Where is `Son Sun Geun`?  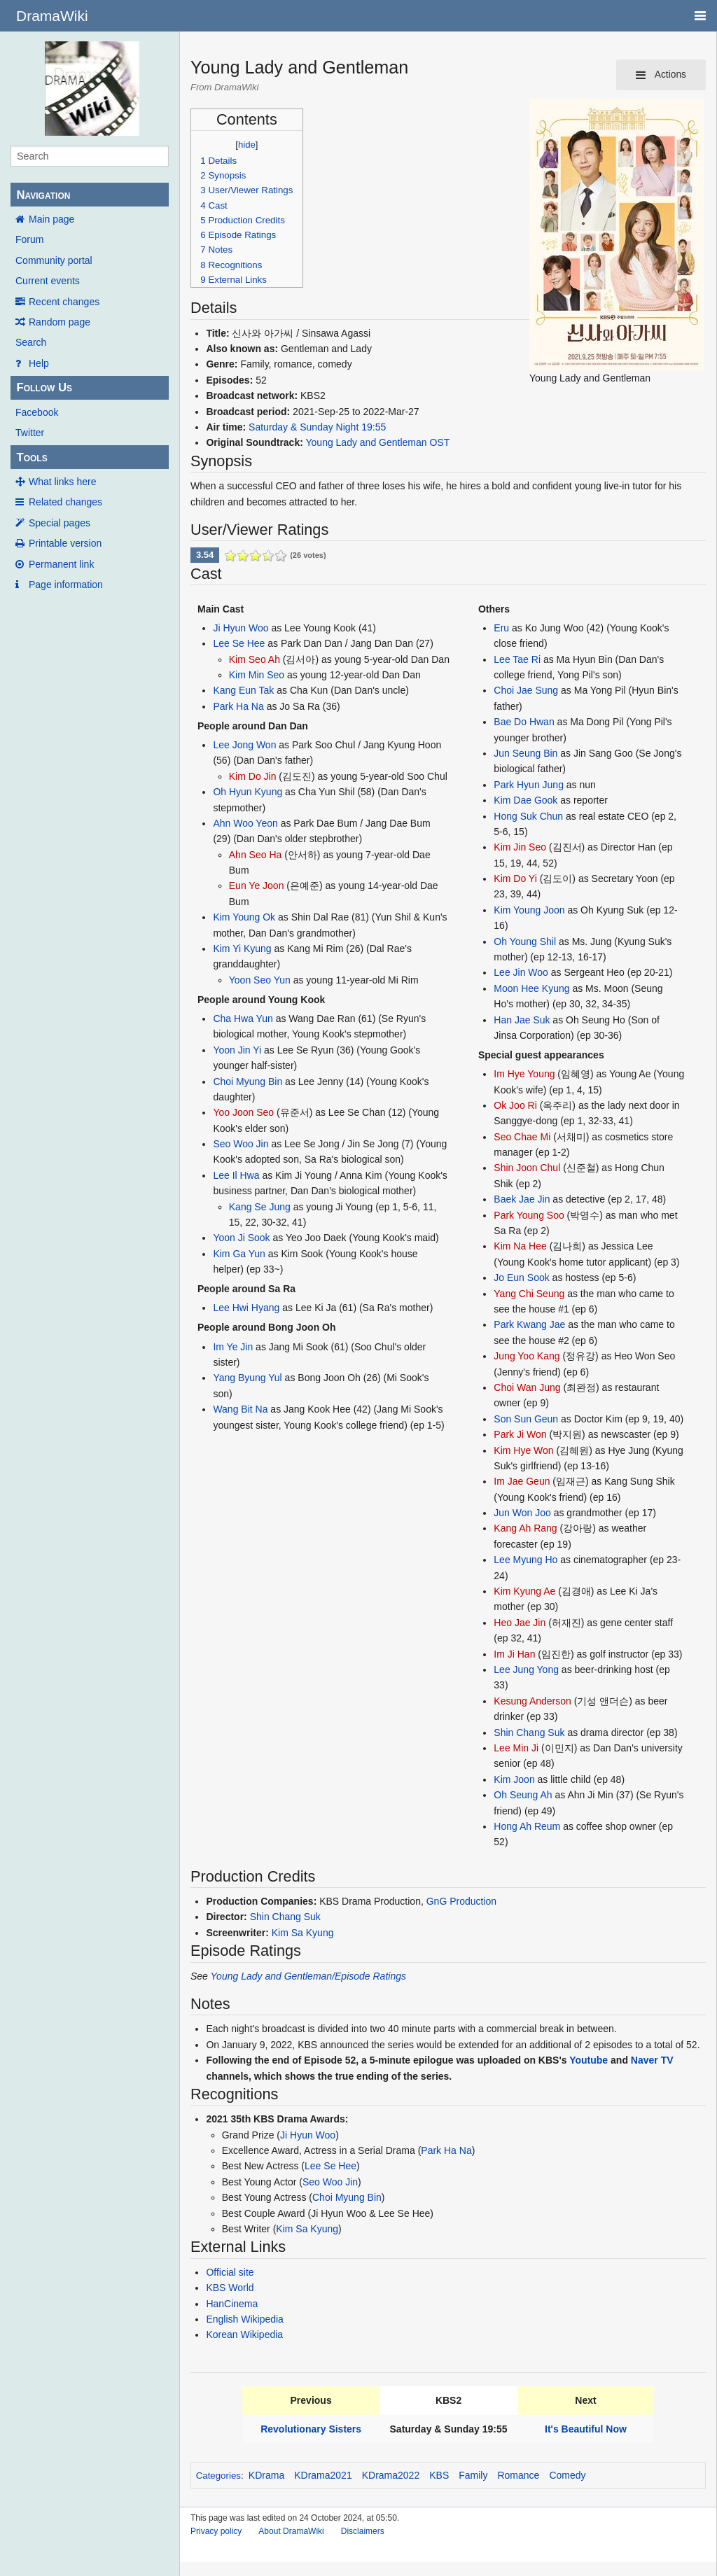
Son Sun Geun is located at coordinates (526, 1418).